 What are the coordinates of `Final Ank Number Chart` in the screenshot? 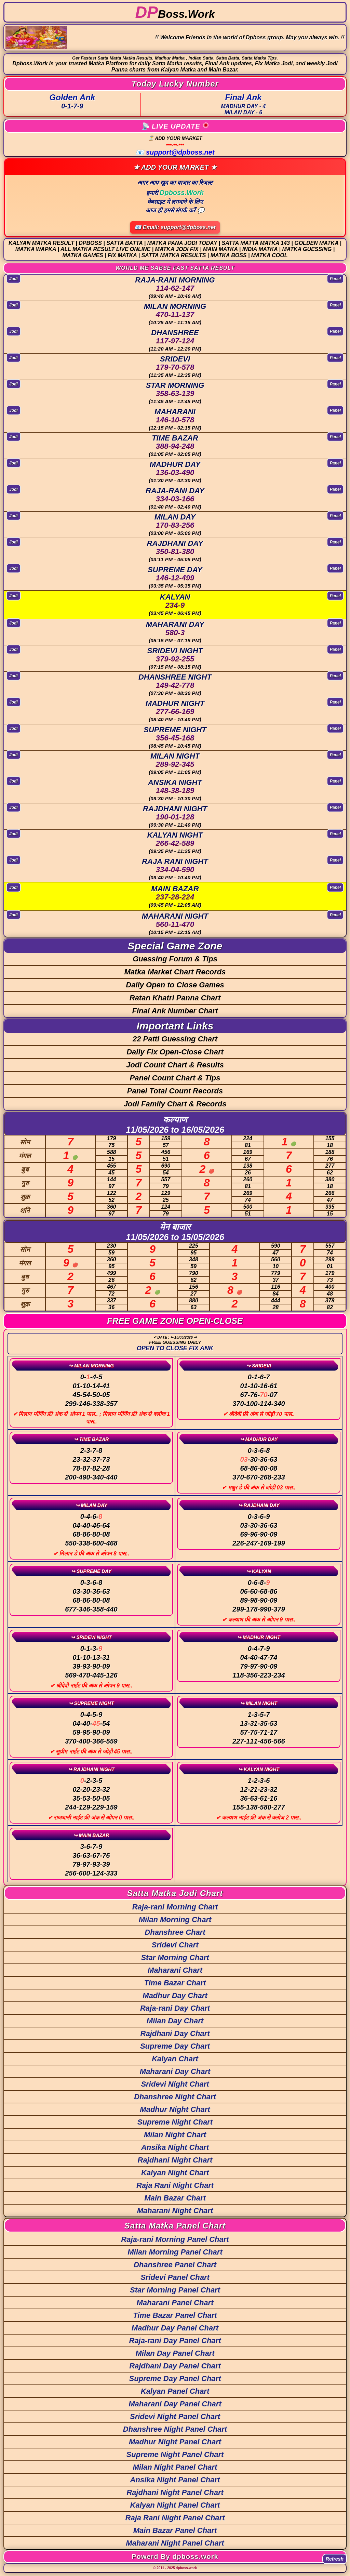 It's located at (175, 1011).